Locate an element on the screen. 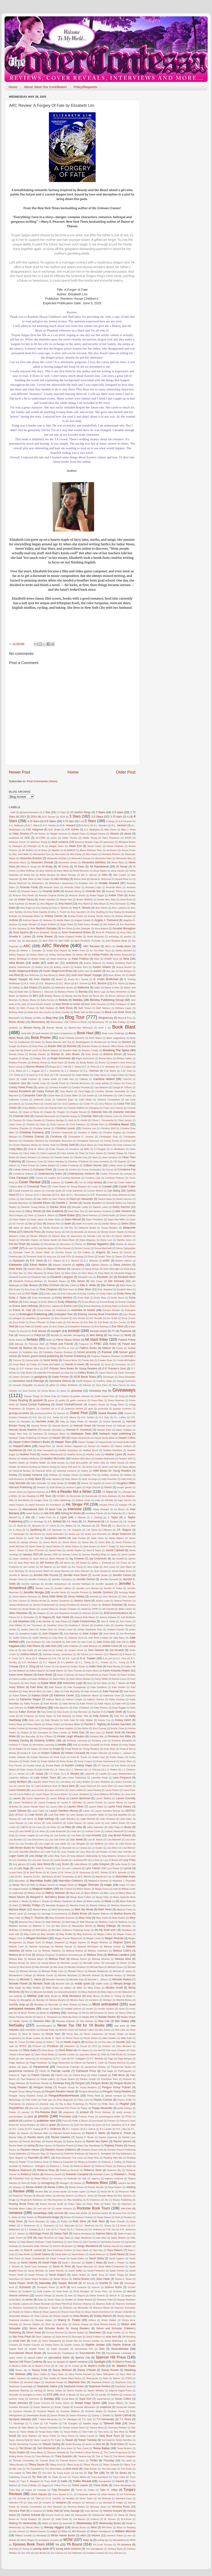  fantasy is located at coordinates (32, 1339).